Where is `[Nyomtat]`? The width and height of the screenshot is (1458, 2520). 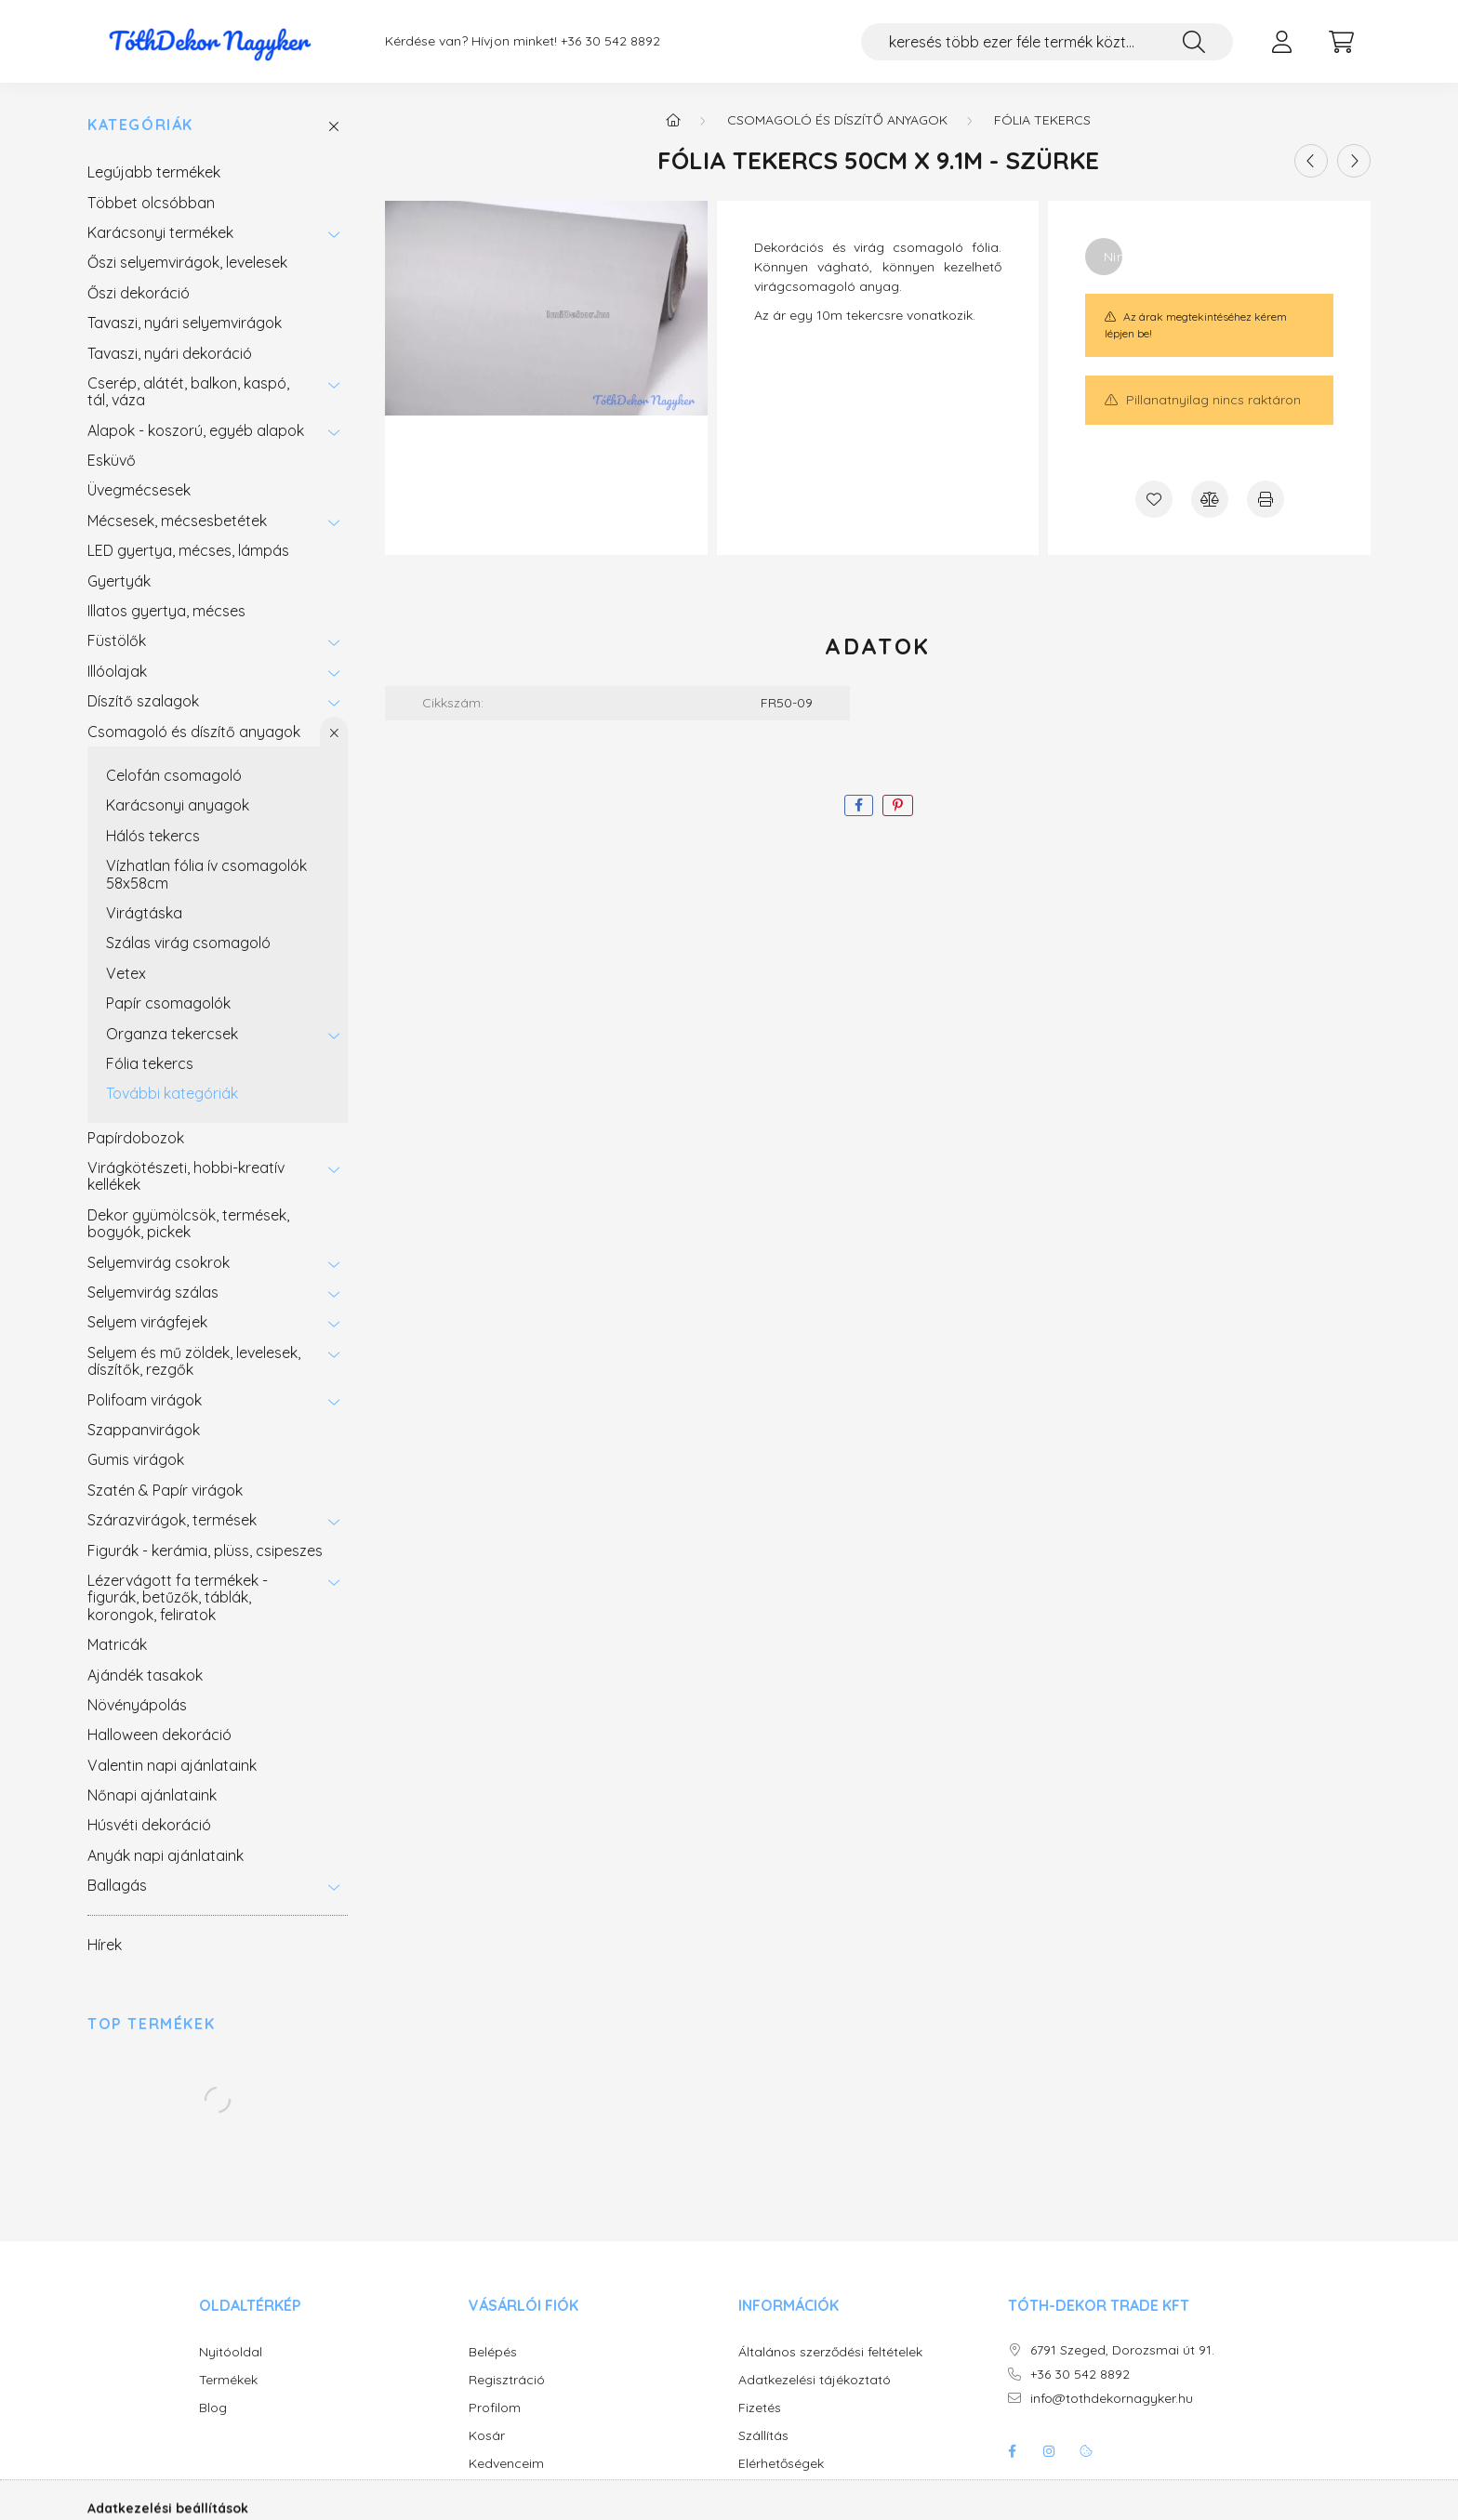
[Nyomtat] is located at coordinates (1265, 499).